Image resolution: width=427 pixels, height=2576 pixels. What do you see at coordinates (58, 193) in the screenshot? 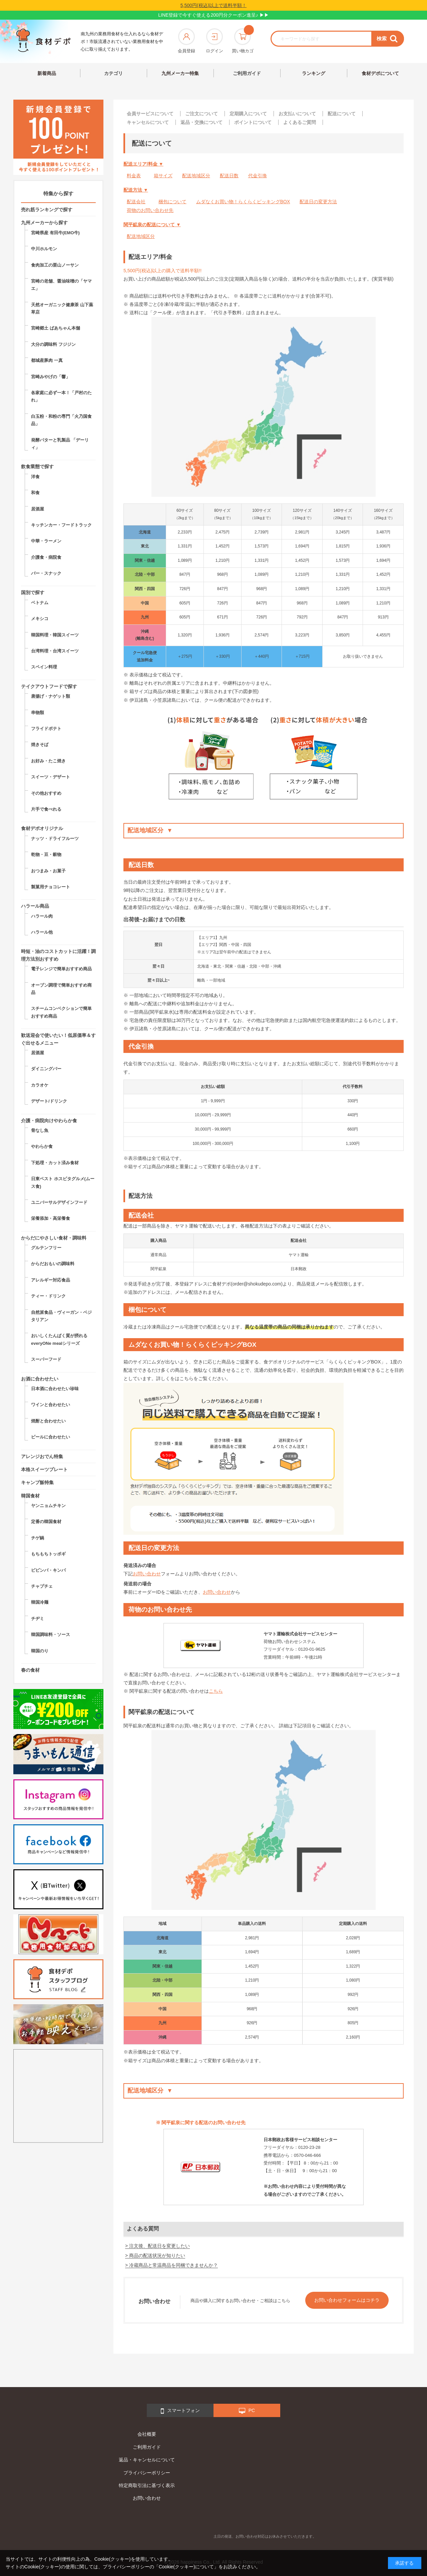
I see `特集から探す` at bounding box center [58, 193].